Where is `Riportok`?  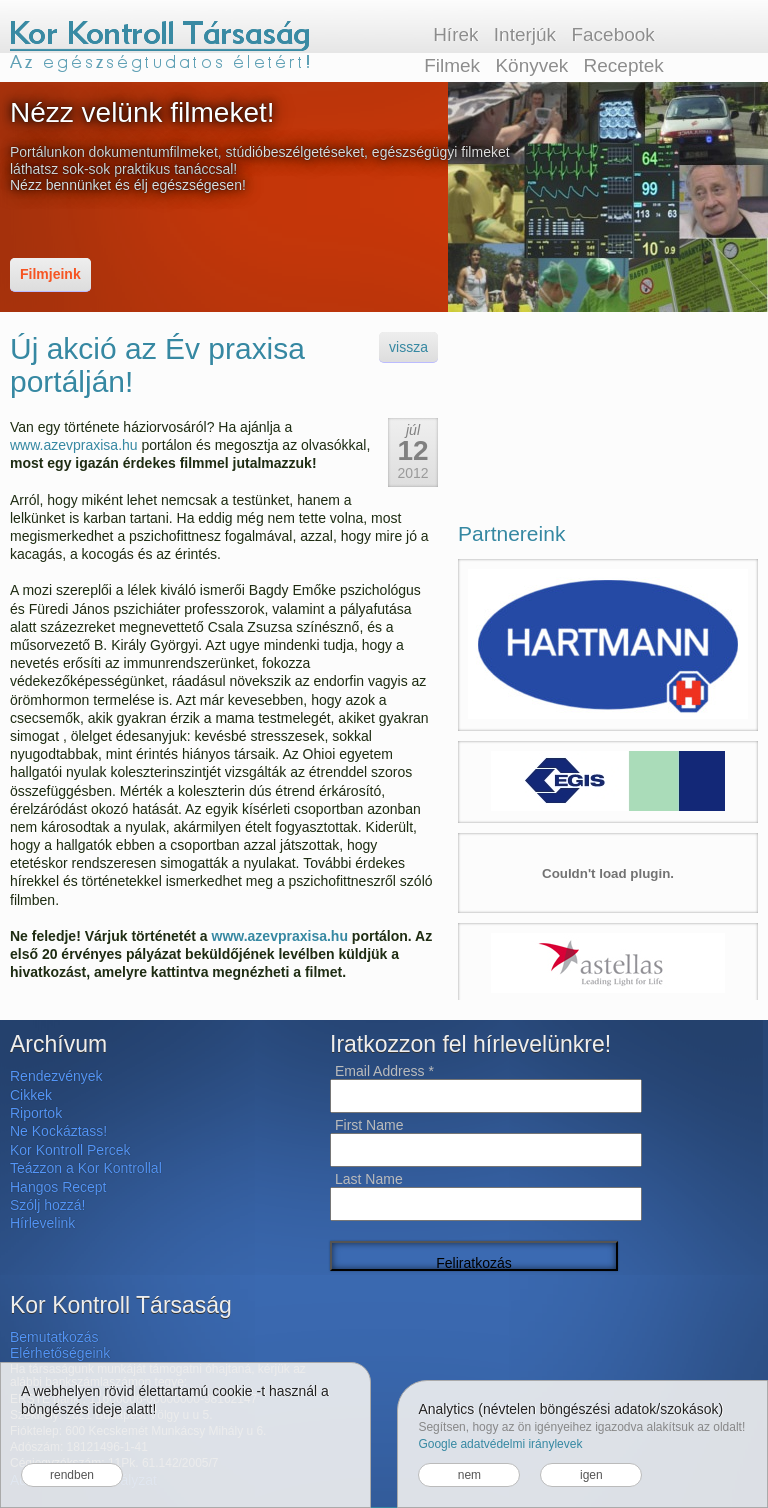
Riportok is located at coordinates (36, 1113).